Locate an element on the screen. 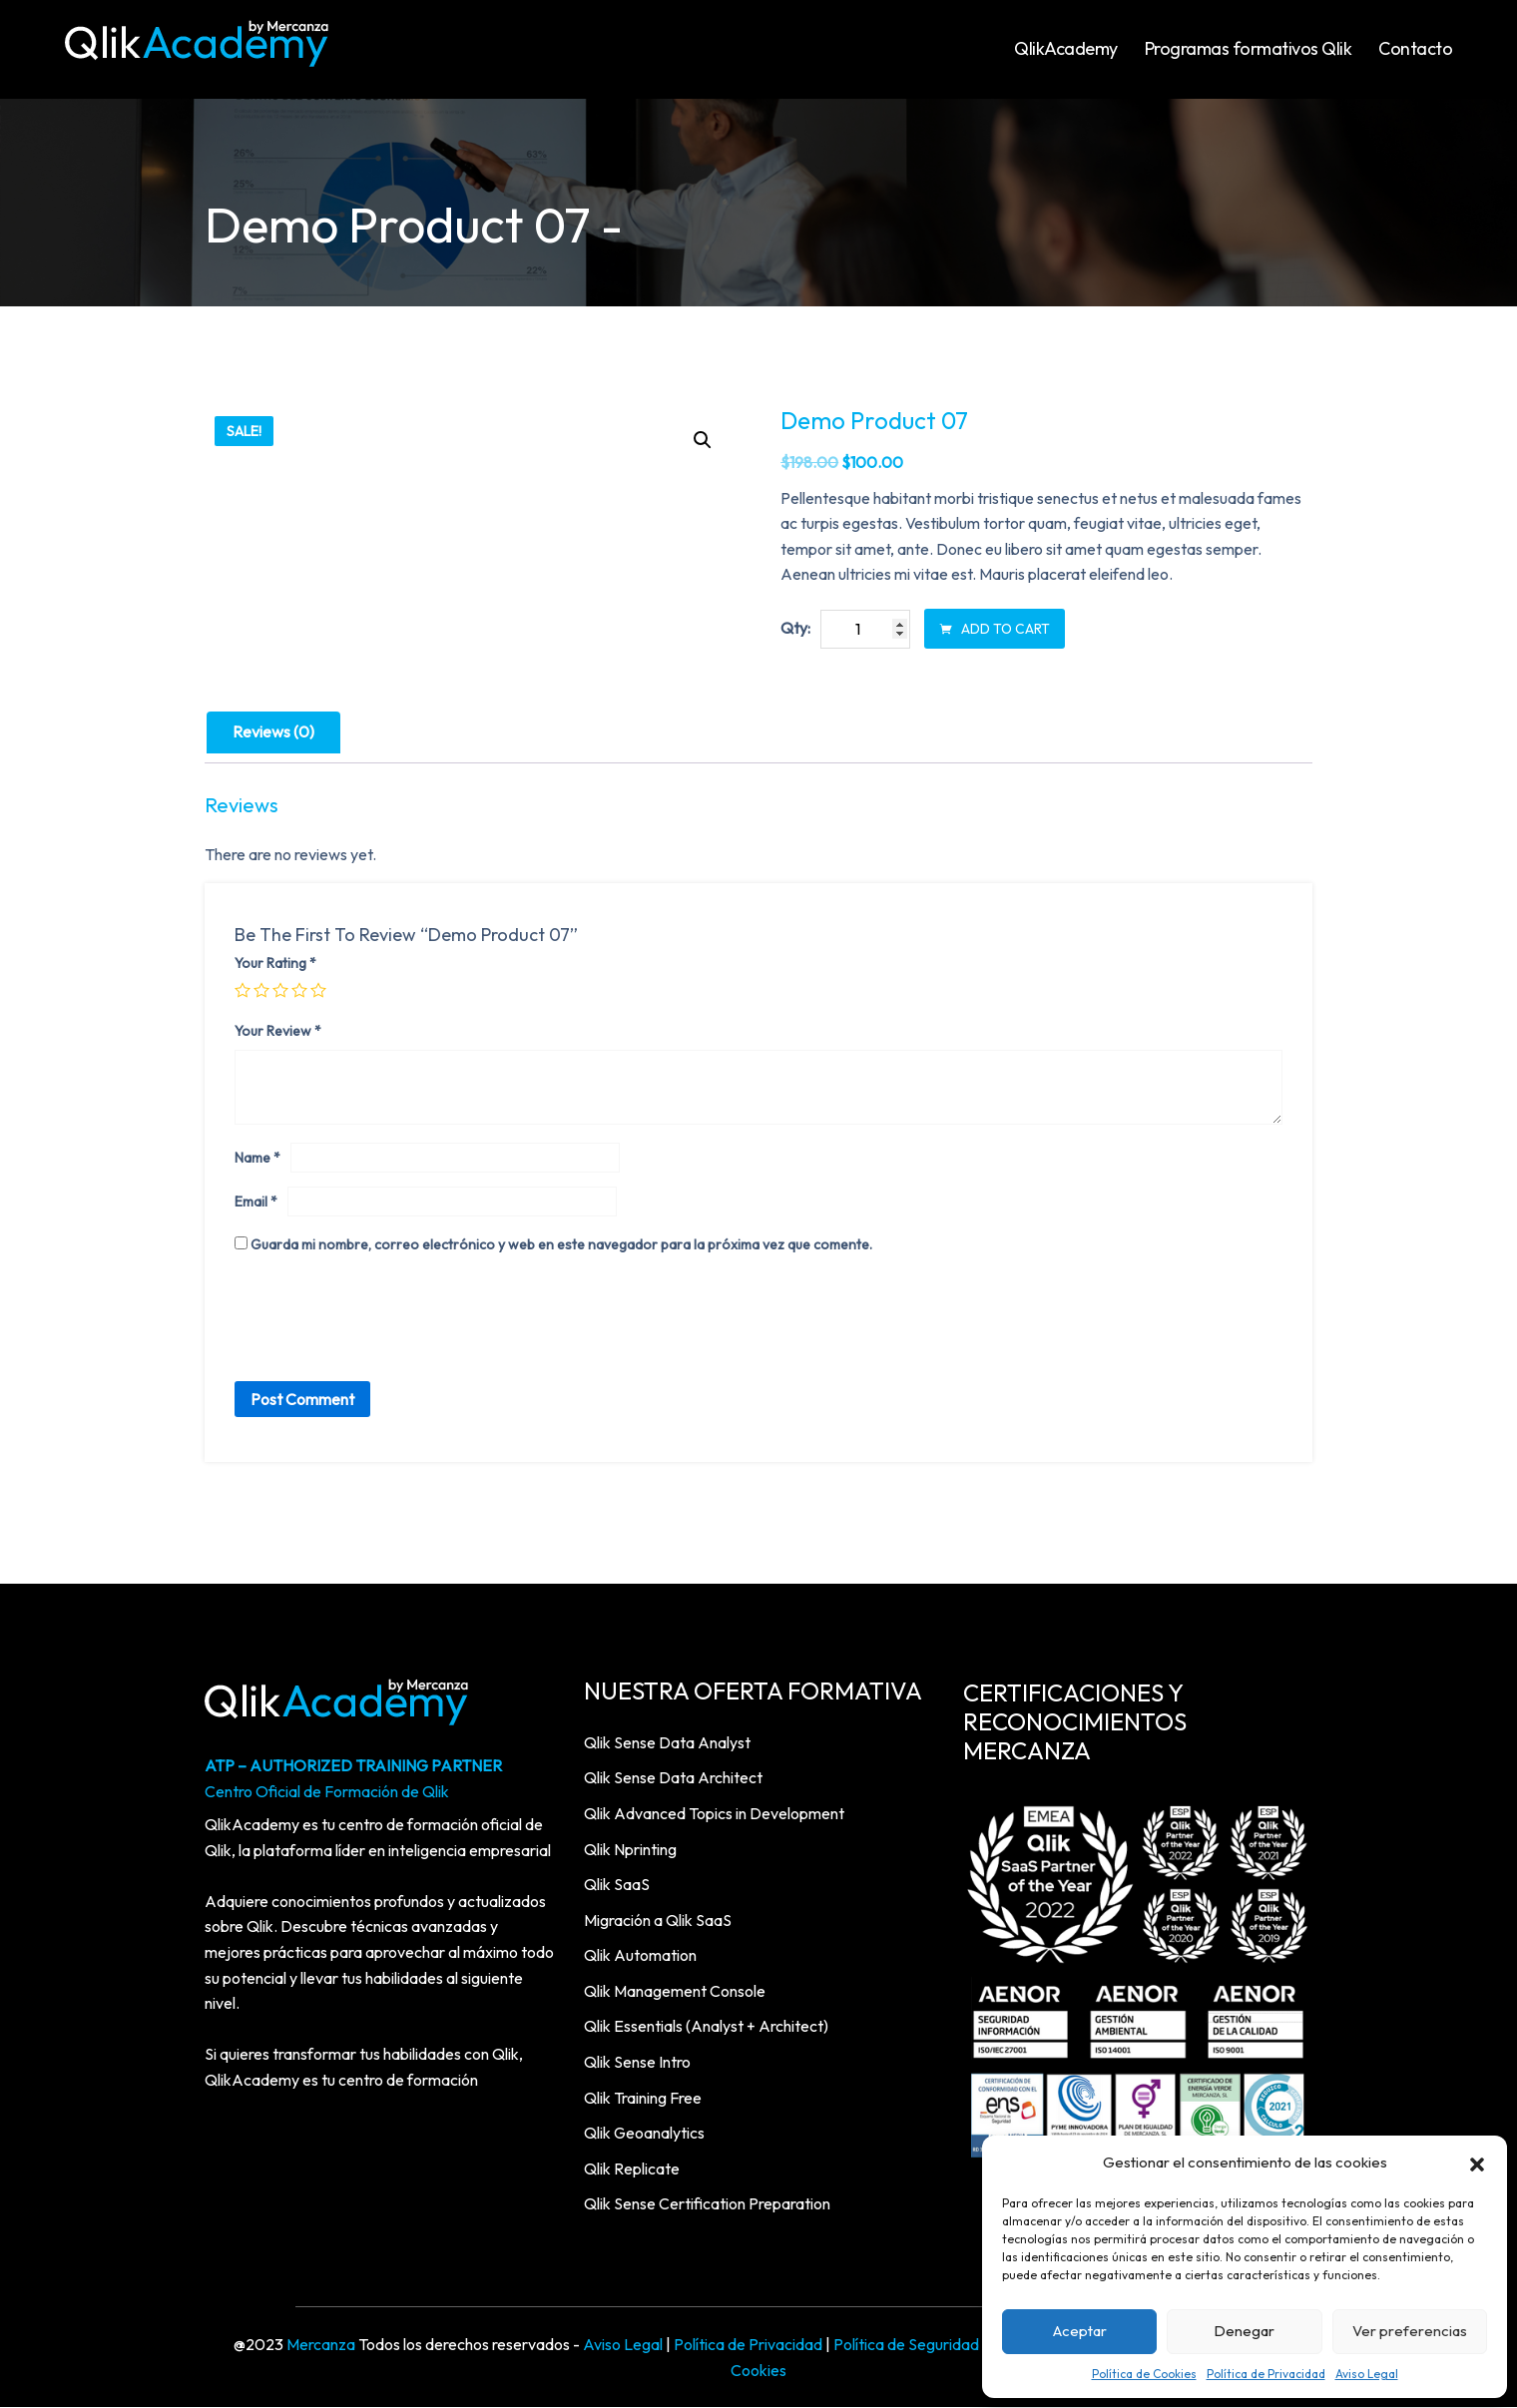 The height and width of the screenshot is (2408, 1517). Qlik Geoanalytics is located at coordinates (644, 2134).